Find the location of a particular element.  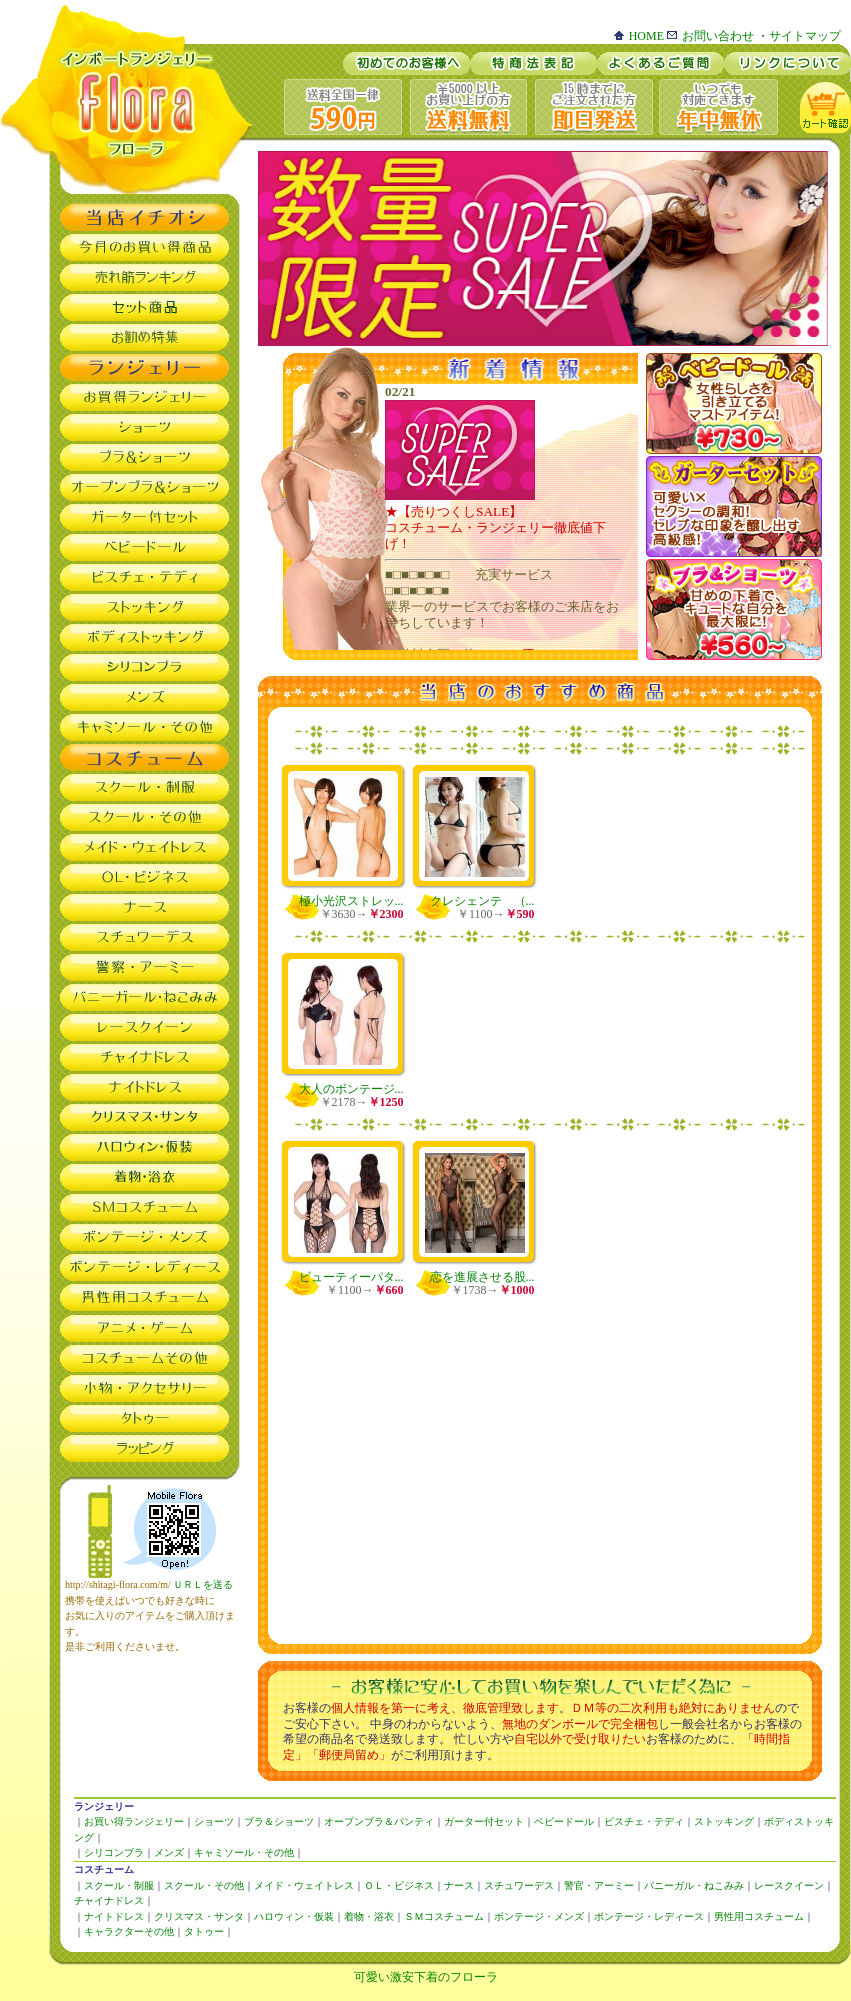

恋を進展させる股... is located at coordinates (482, 1277).